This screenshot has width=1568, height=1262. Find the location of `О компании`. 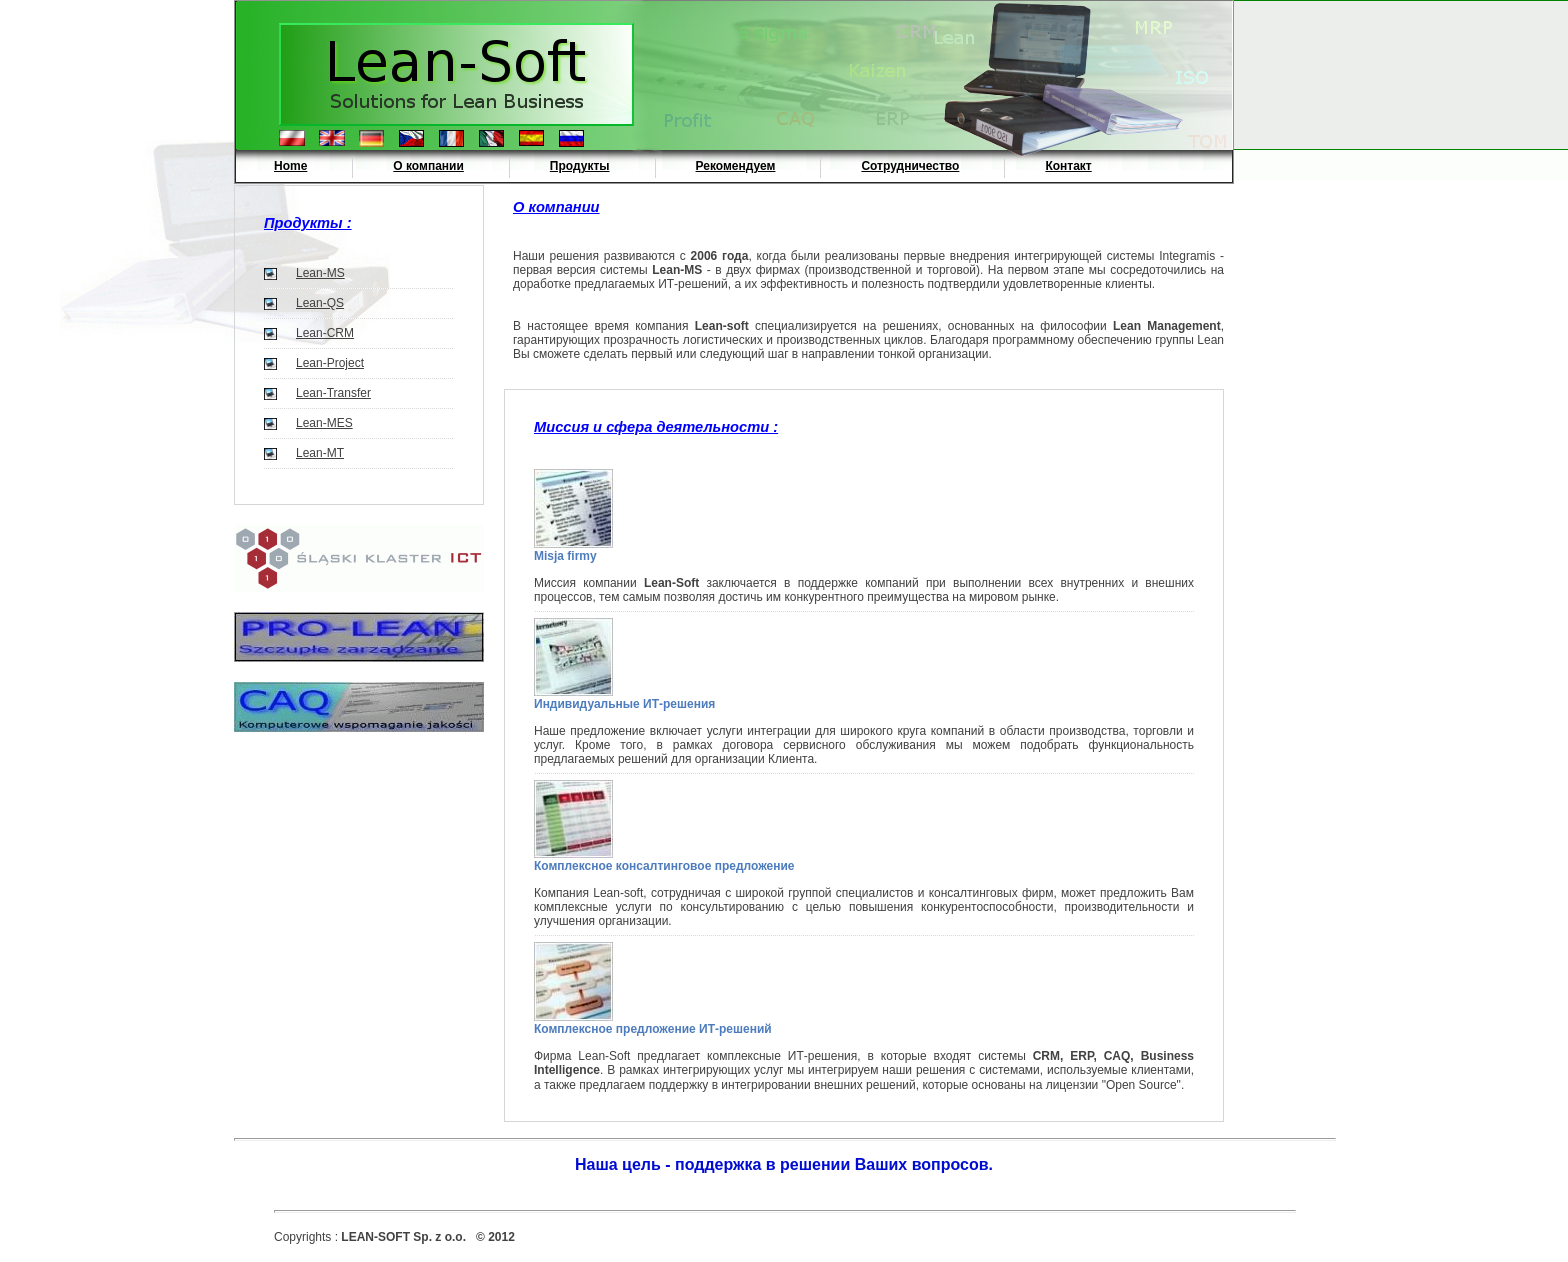

О компании is located at coordinates (428, 166).